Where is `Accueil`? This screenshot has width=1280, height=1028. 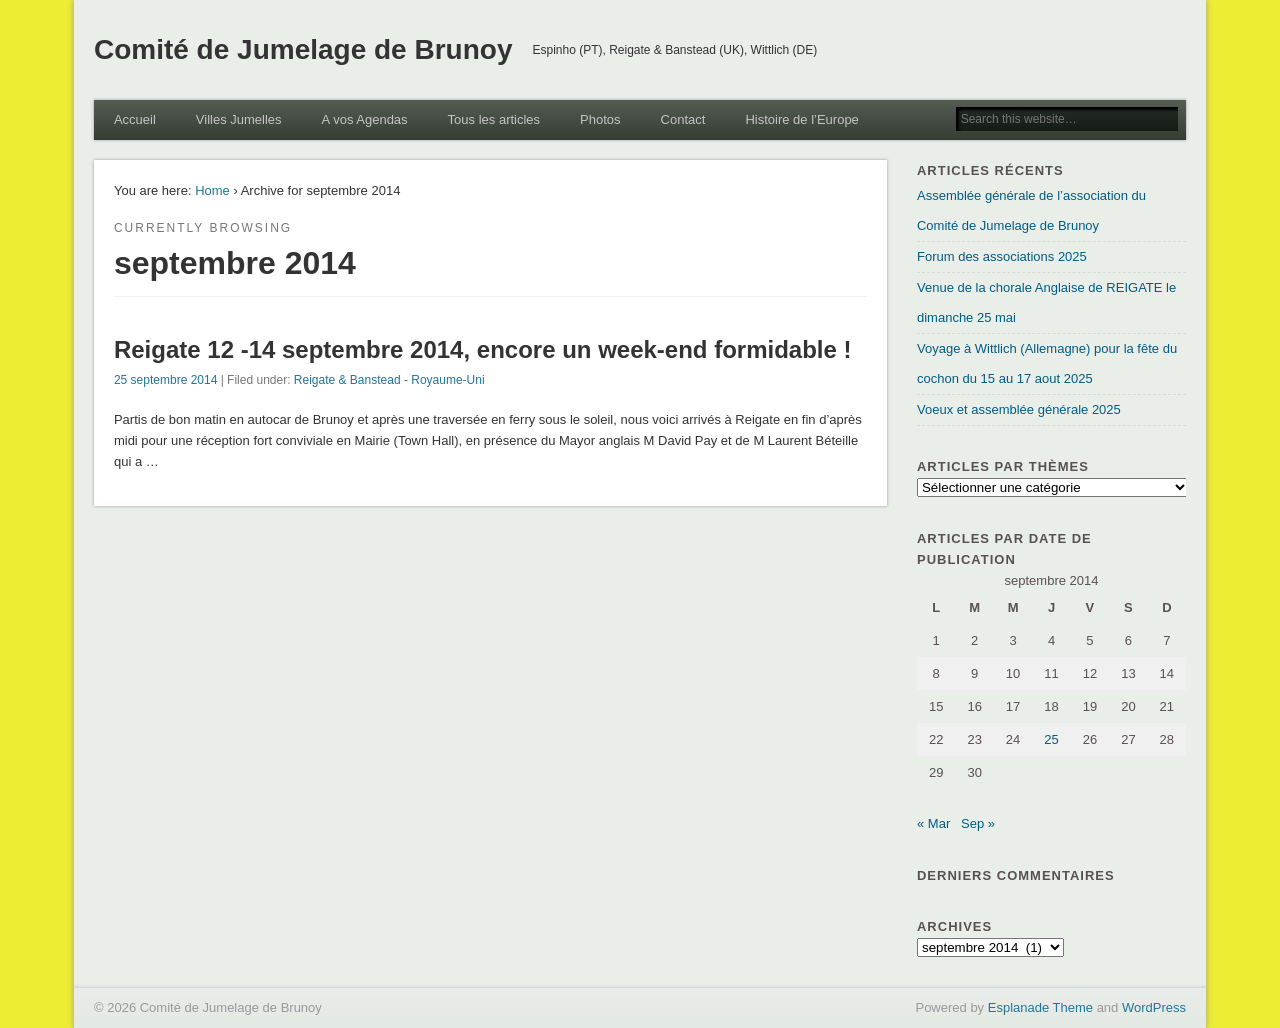 Accueil is located at coordinates (135, 119).